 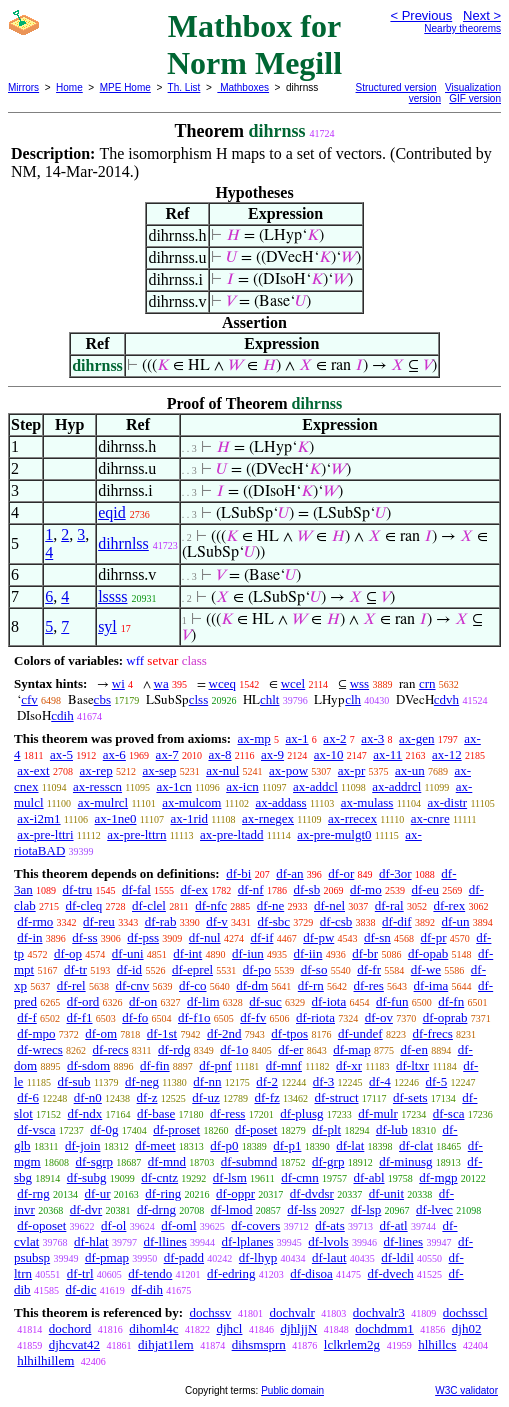 What do you see at coordinates (392, 1129) in the screenshot?
I see `df-lub` at bounding box center [392, 1129].